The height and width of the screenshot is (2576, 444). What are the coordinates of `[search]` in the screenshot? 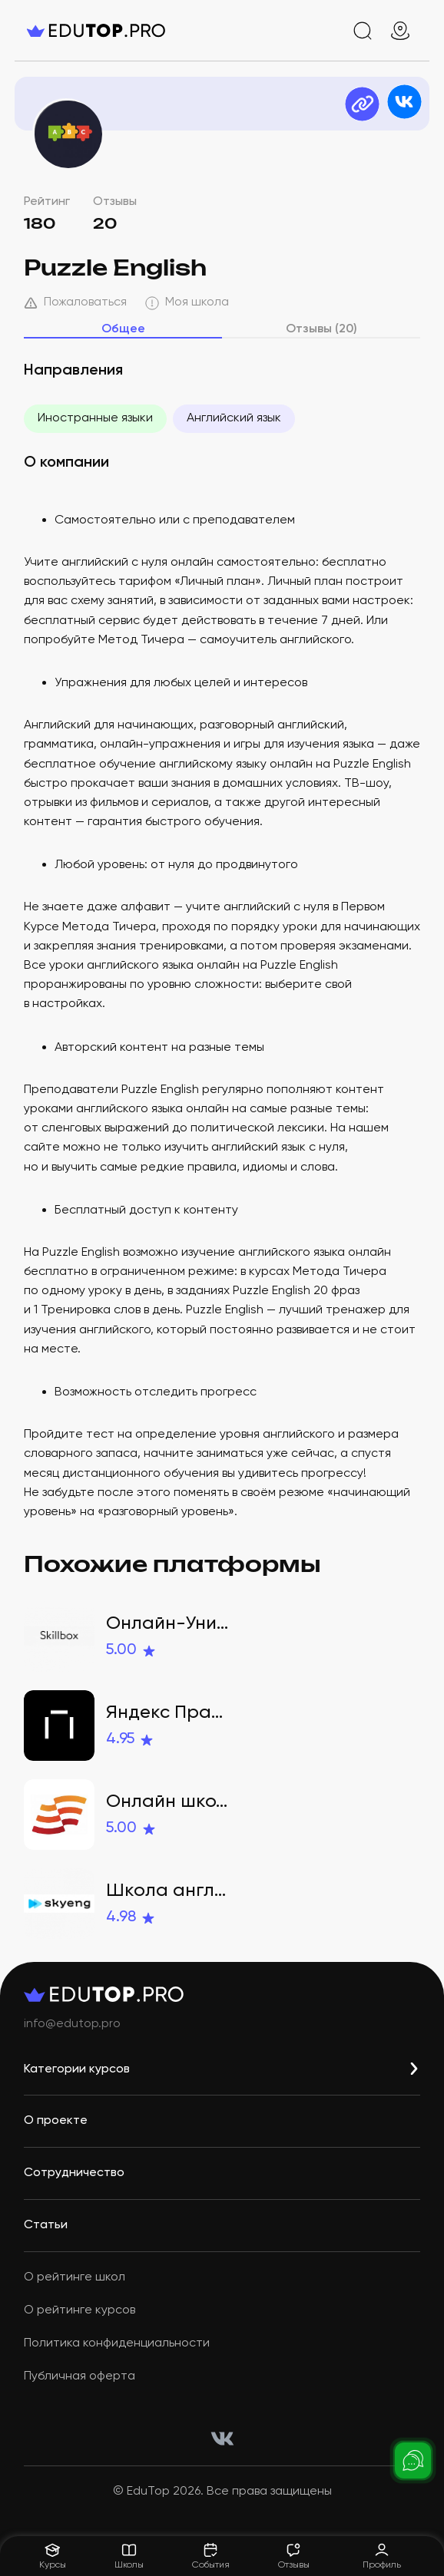 It's located at (363, 31).